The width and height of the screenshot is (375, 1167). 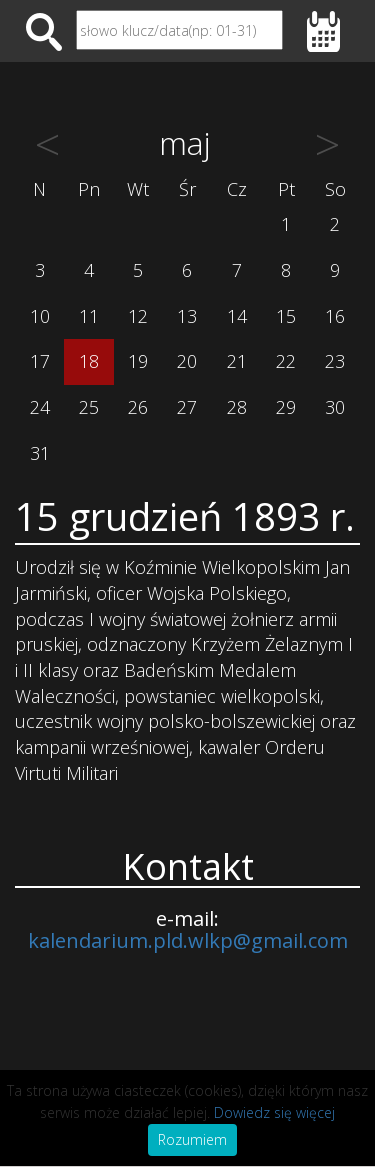 I want to click on 14, so click(x=237, y=316).